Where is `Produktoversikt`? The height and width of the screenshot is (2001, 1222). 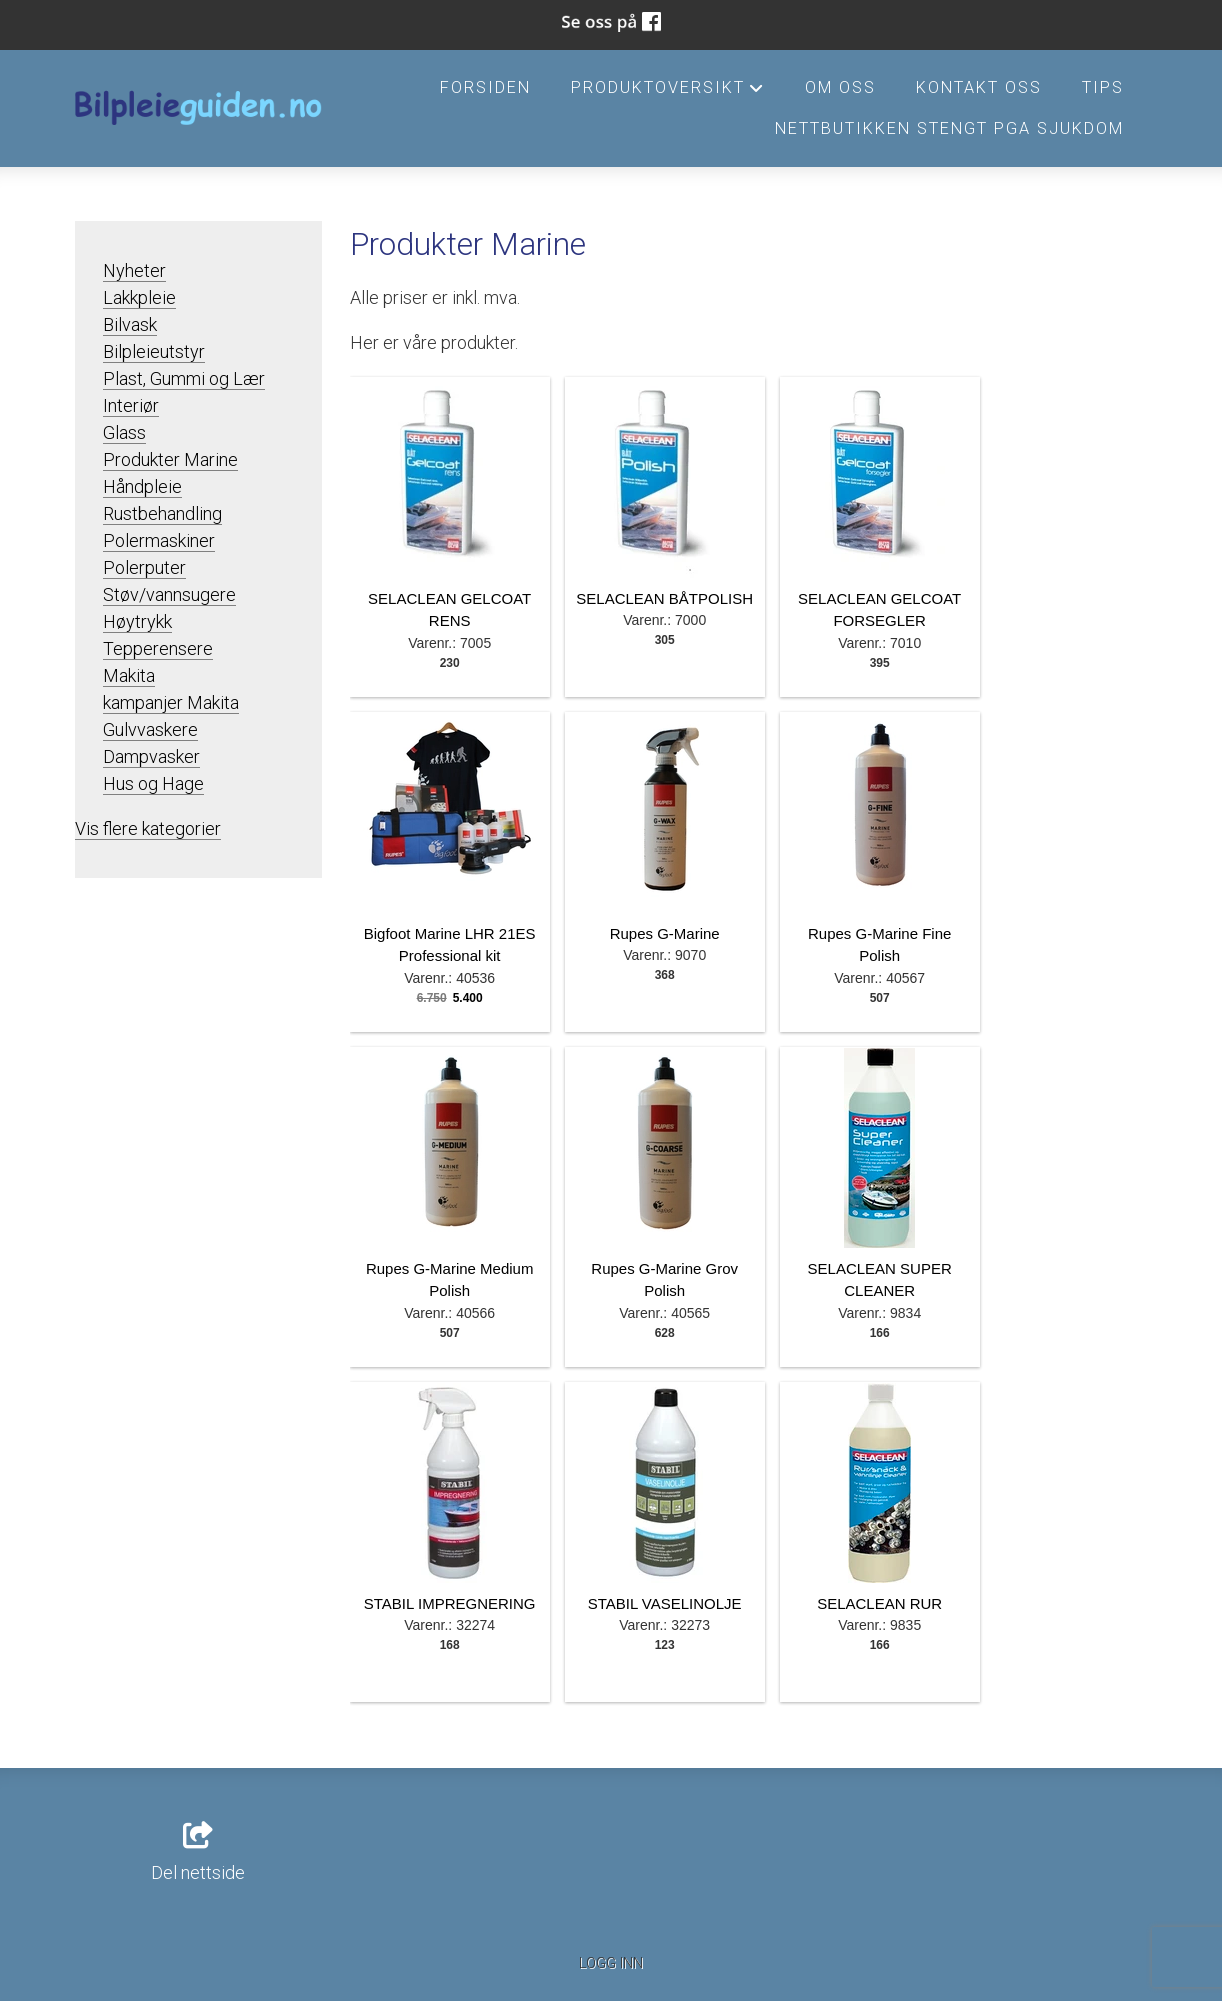 Produktoversikt is located at coordinates (668, 93).